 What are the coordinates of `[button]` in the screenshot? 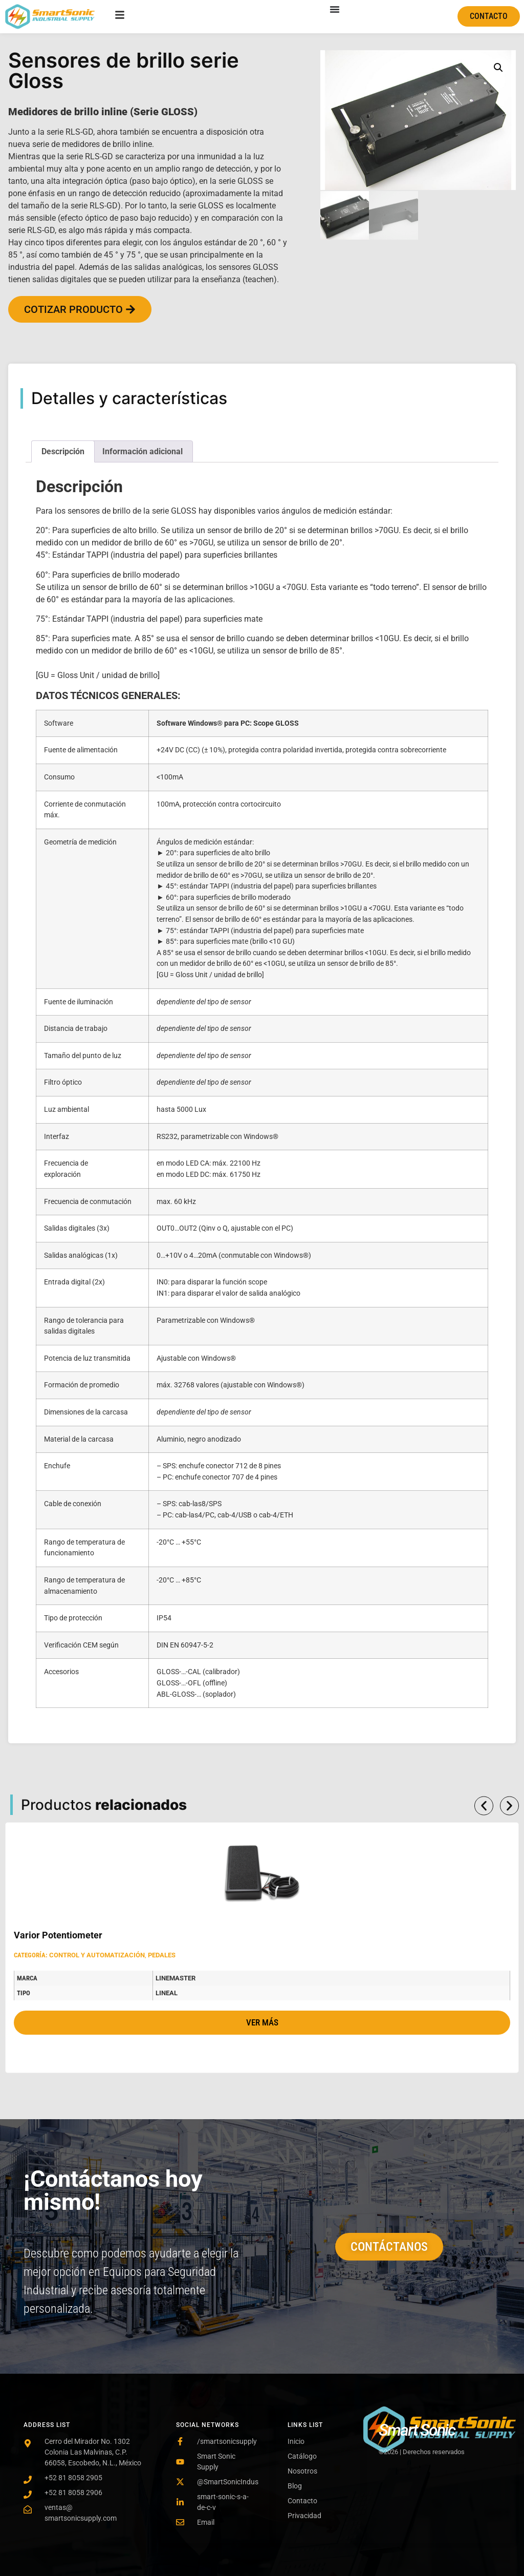 It's located at (498, 67).